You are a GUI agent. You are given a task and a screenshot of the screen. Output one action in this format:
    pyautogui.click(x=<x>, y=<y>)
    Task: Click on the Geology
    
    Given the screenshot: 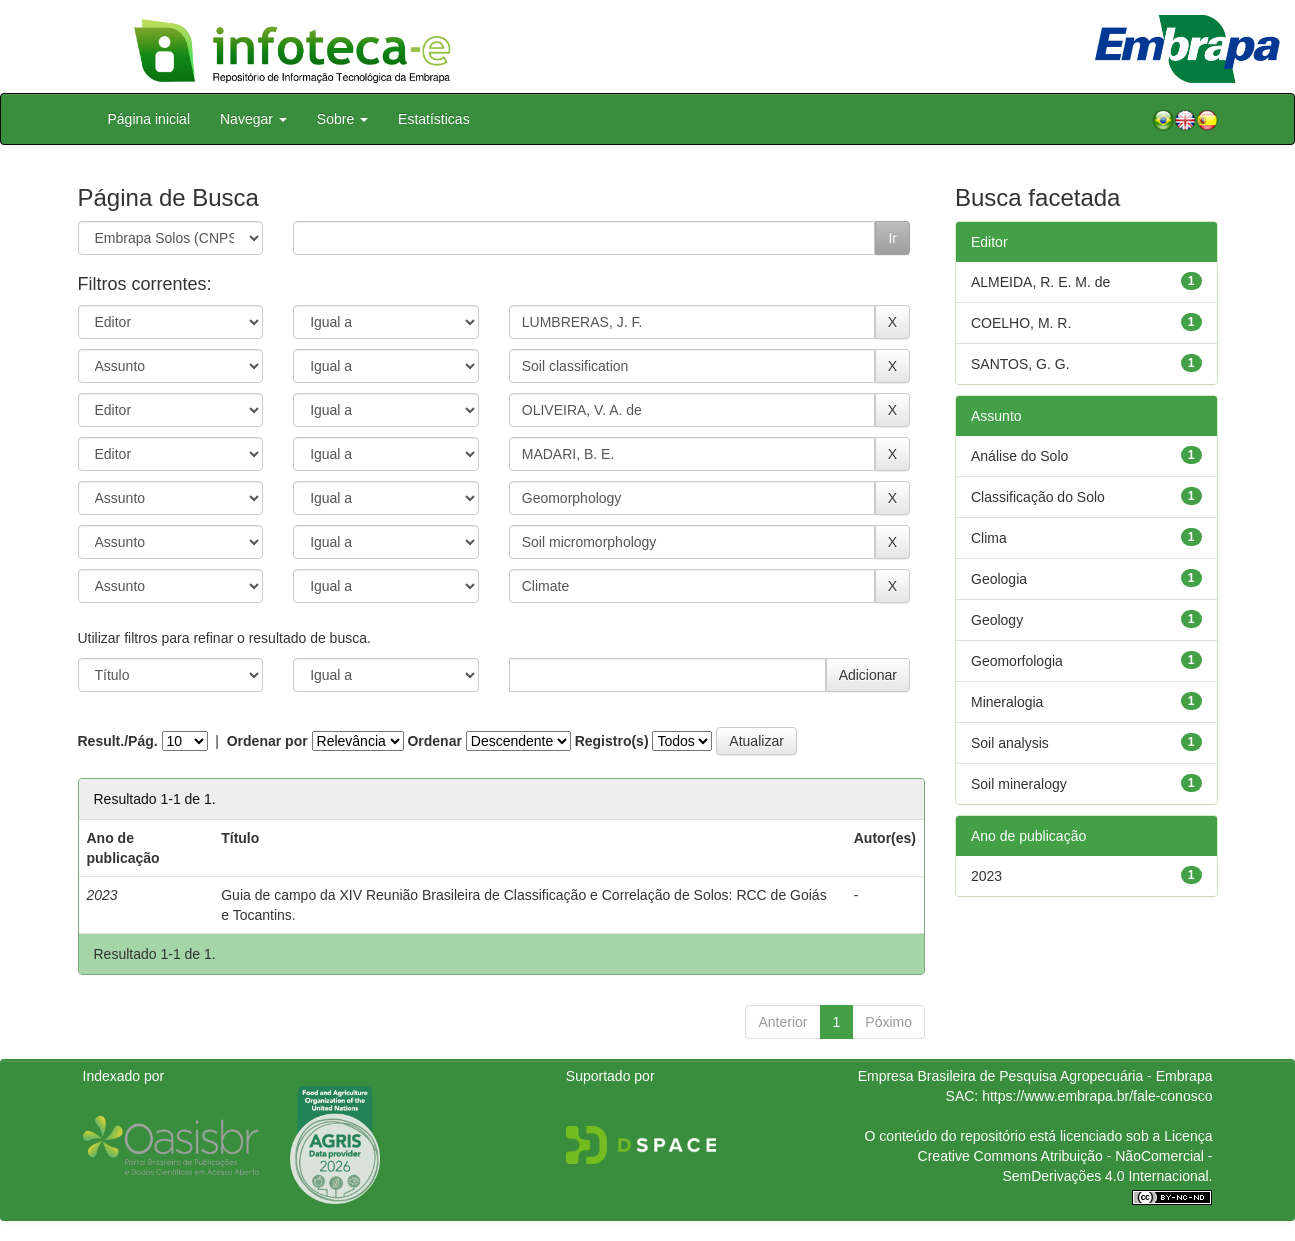 What is the action you would take?
    pyautogui.click(x=997, y=620)
    